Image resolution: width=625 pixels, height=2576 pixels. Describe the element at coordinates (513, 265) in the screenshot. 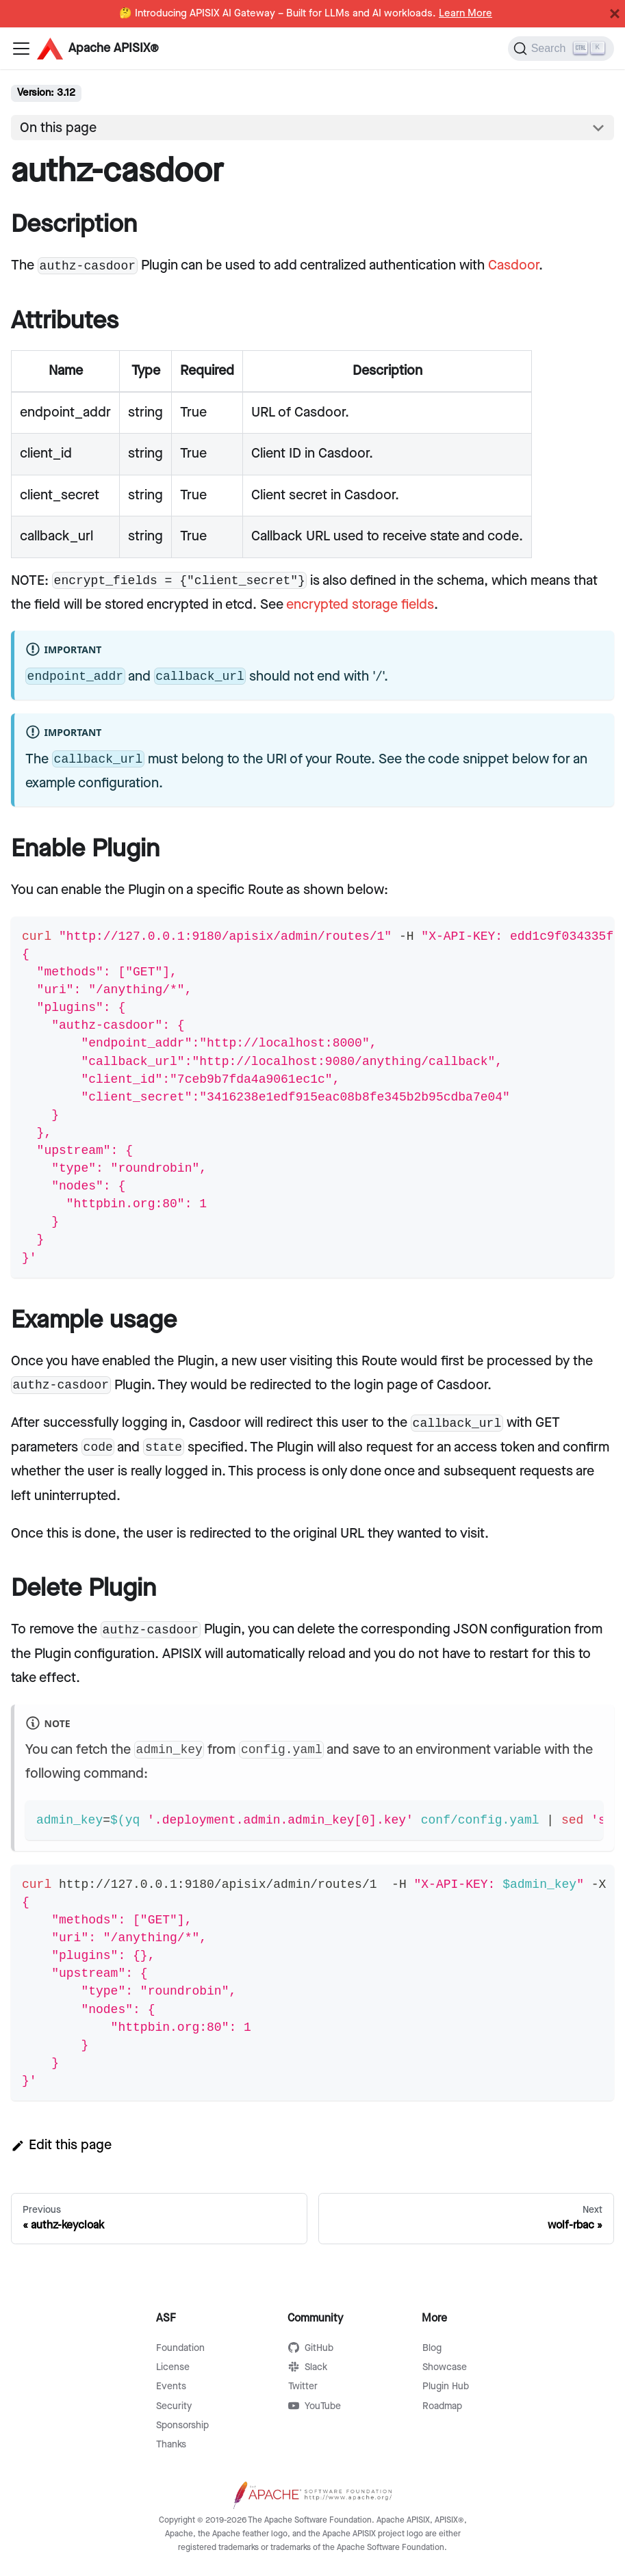

I see `Casdoor` at that location.